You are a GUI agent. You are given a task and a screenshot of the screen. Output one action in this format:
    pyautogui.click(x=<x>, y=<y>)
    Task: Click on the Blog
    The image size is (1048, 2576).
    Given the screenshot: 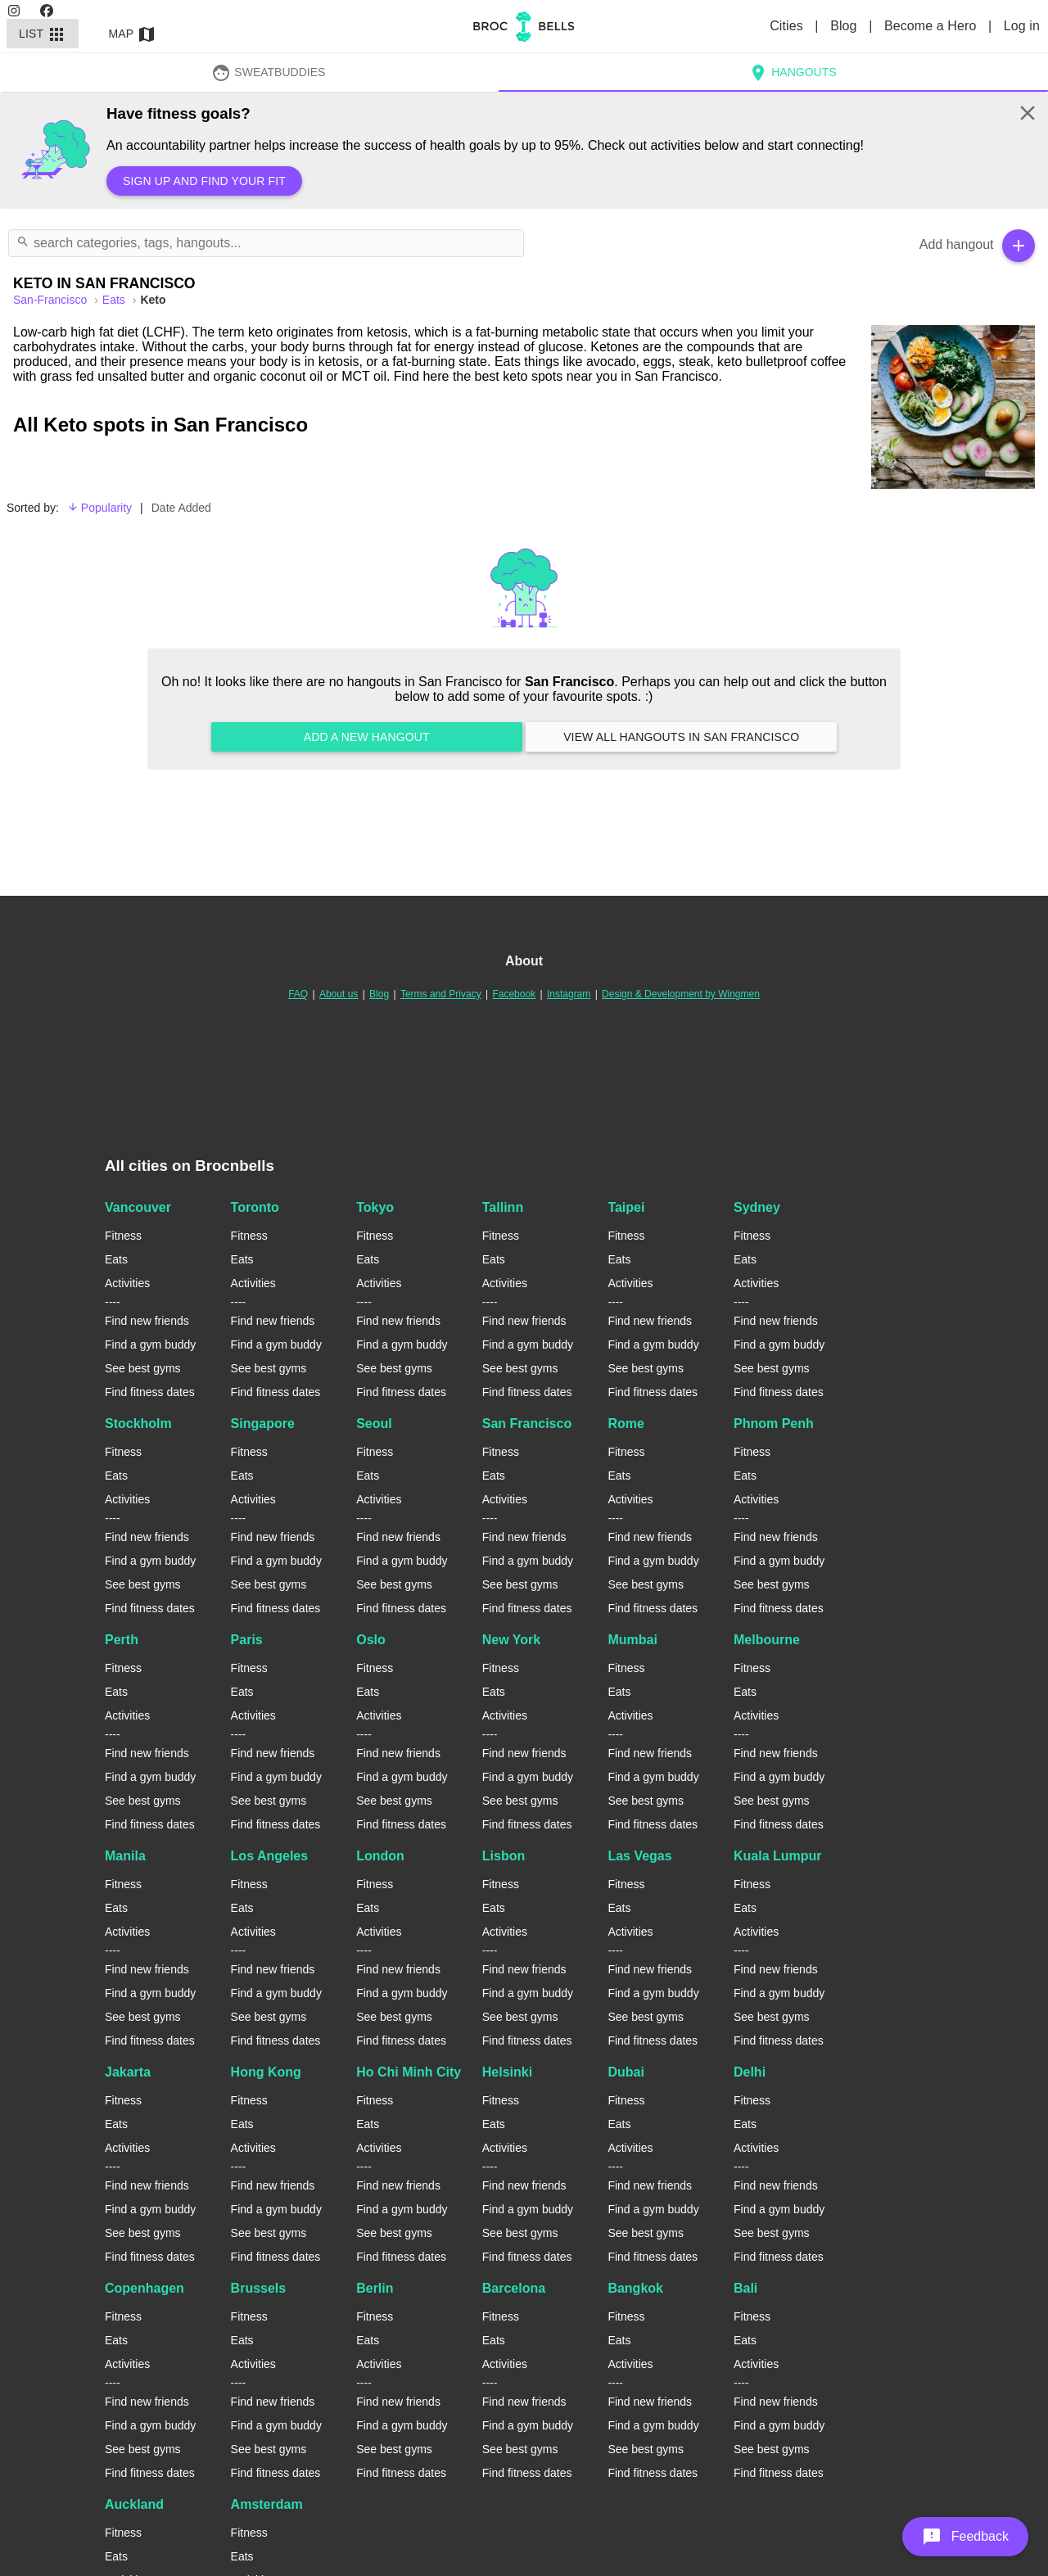 What is the action you would take?
    pyautogui.click(x=845, y=26)
    